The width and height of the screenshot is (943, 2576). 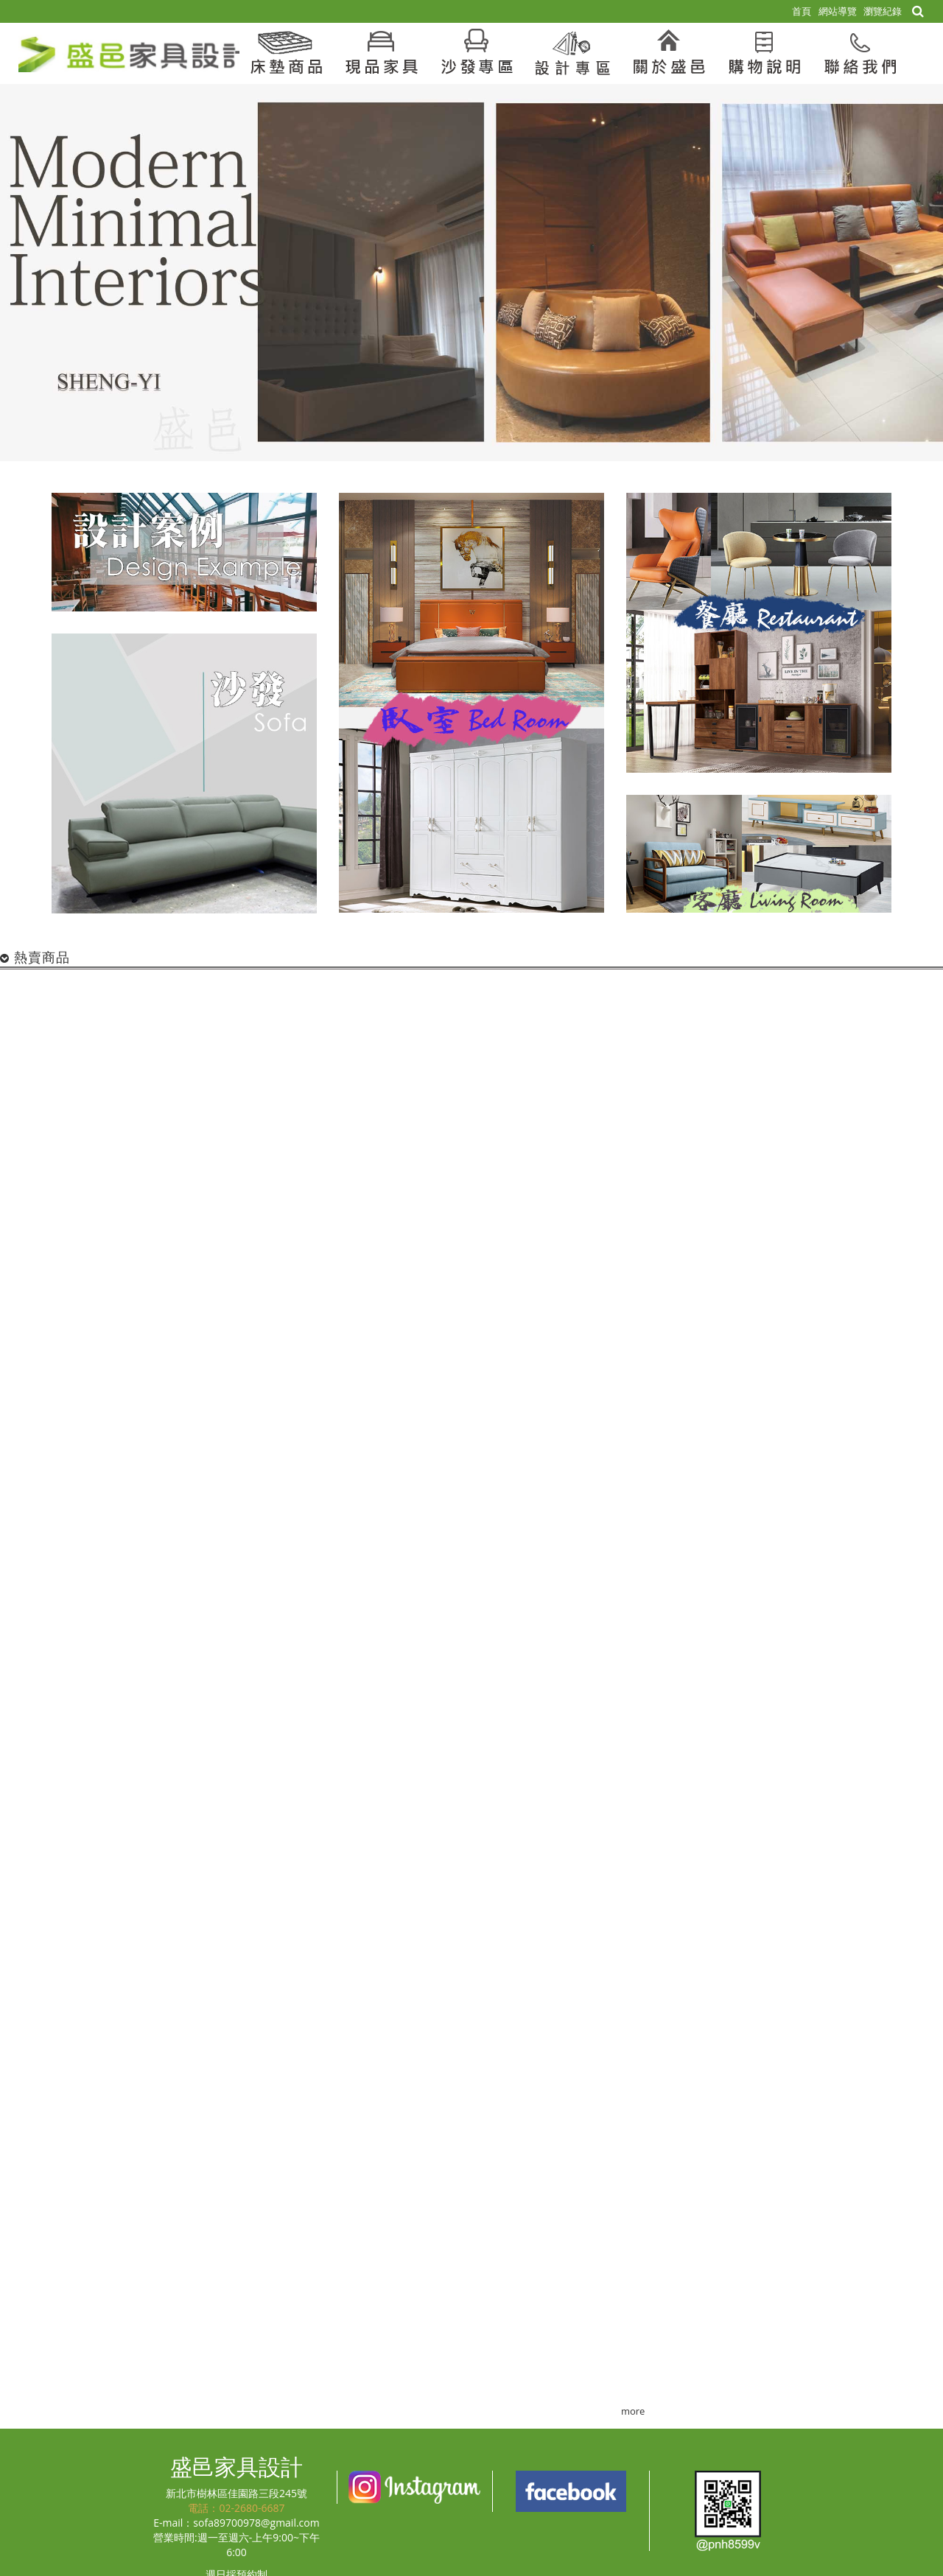 What do you see at coordinates (633, 2411) in the screenshot?
I see `more` at bounding box center [633, 2411].